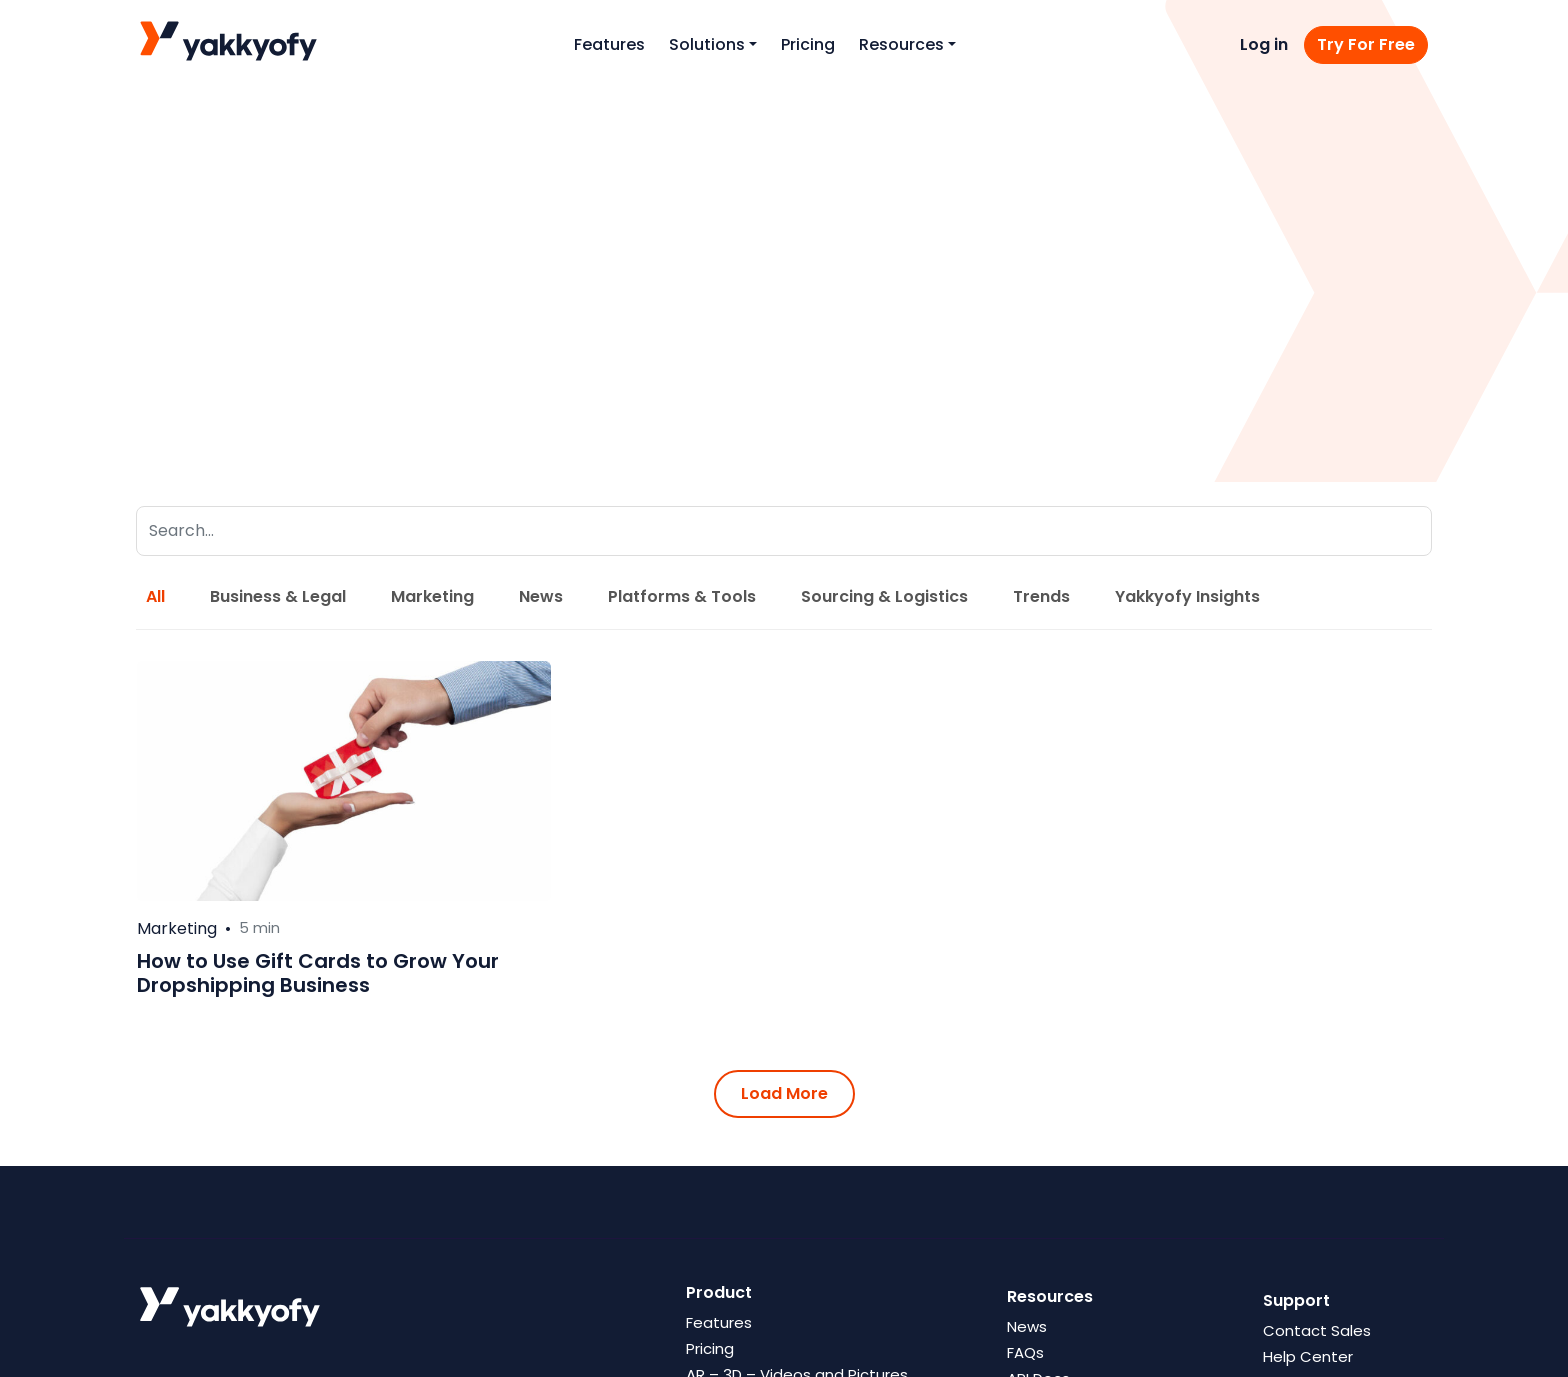  I want to click on Platforms & Tools, so click(682, 596).